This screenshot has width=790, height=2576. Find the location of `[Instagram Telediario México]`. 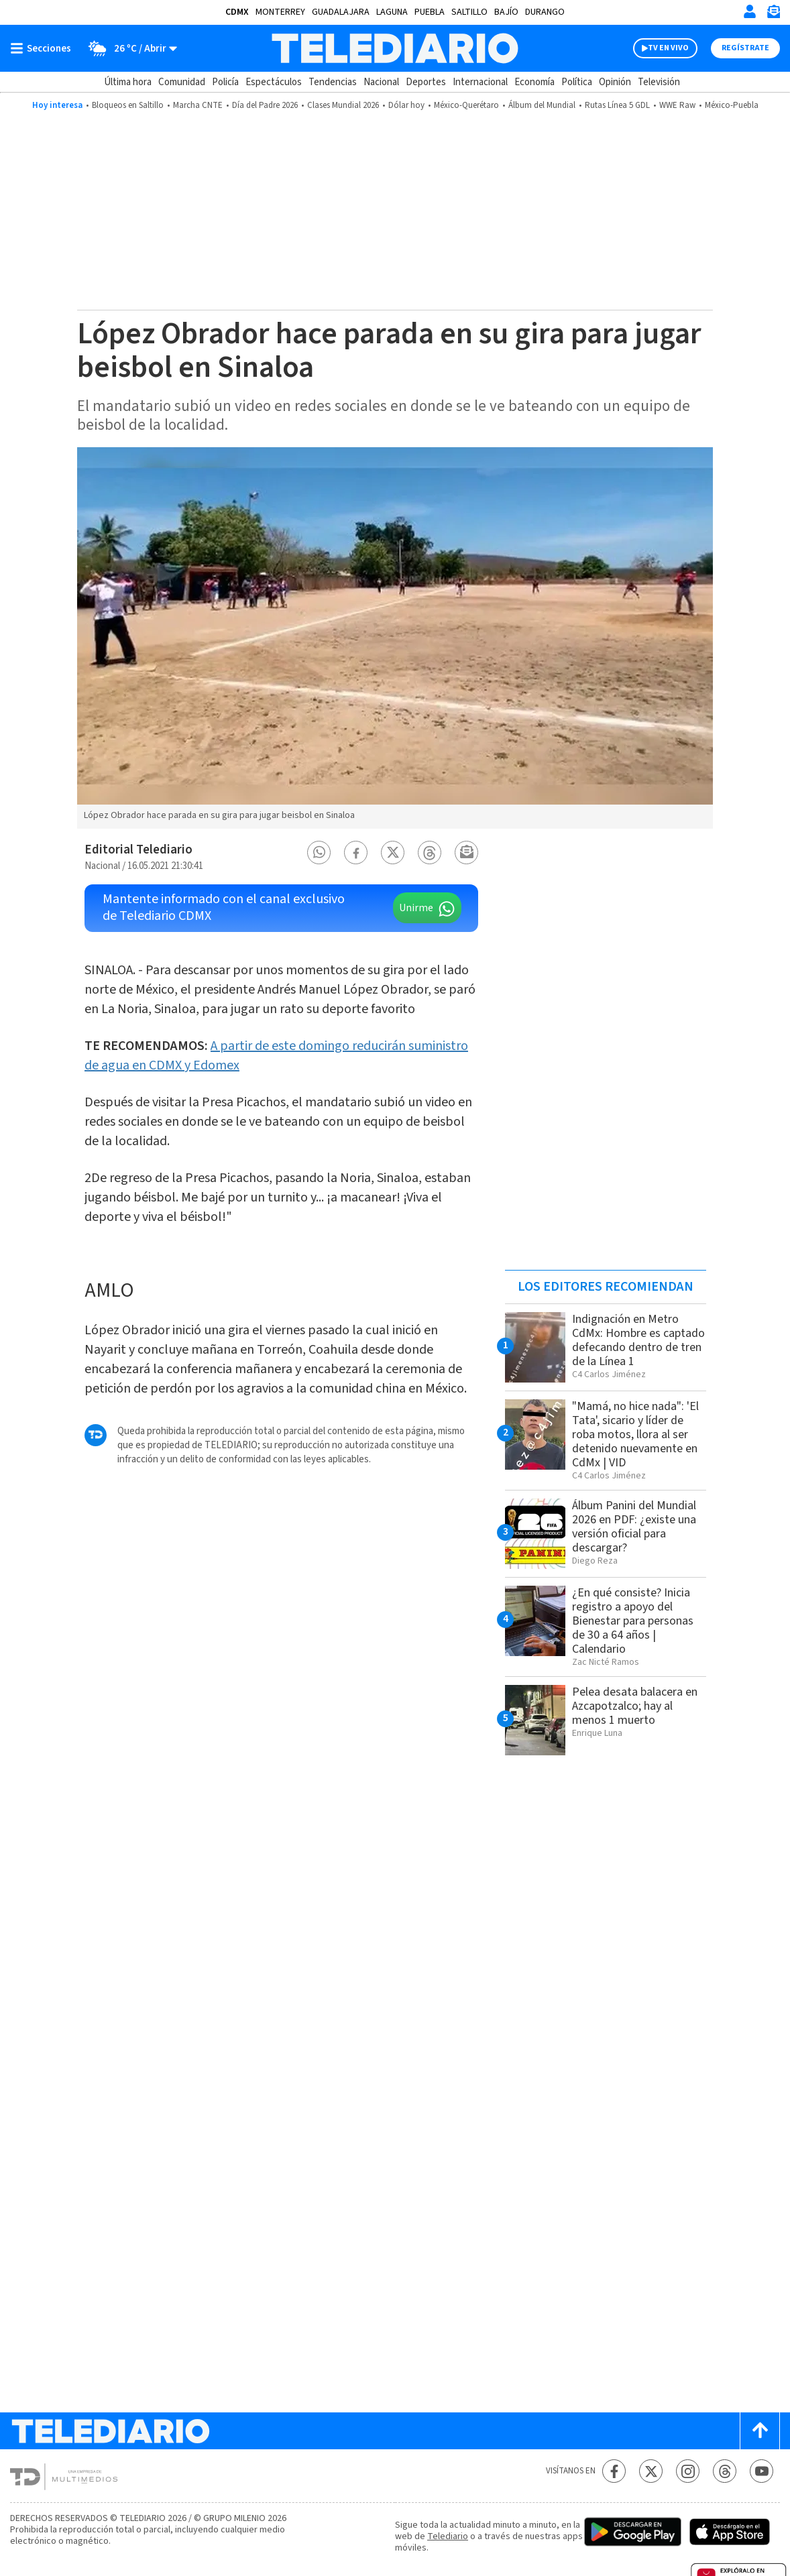

[Instagram Telediario México] is located at coordinates (687, 2471).